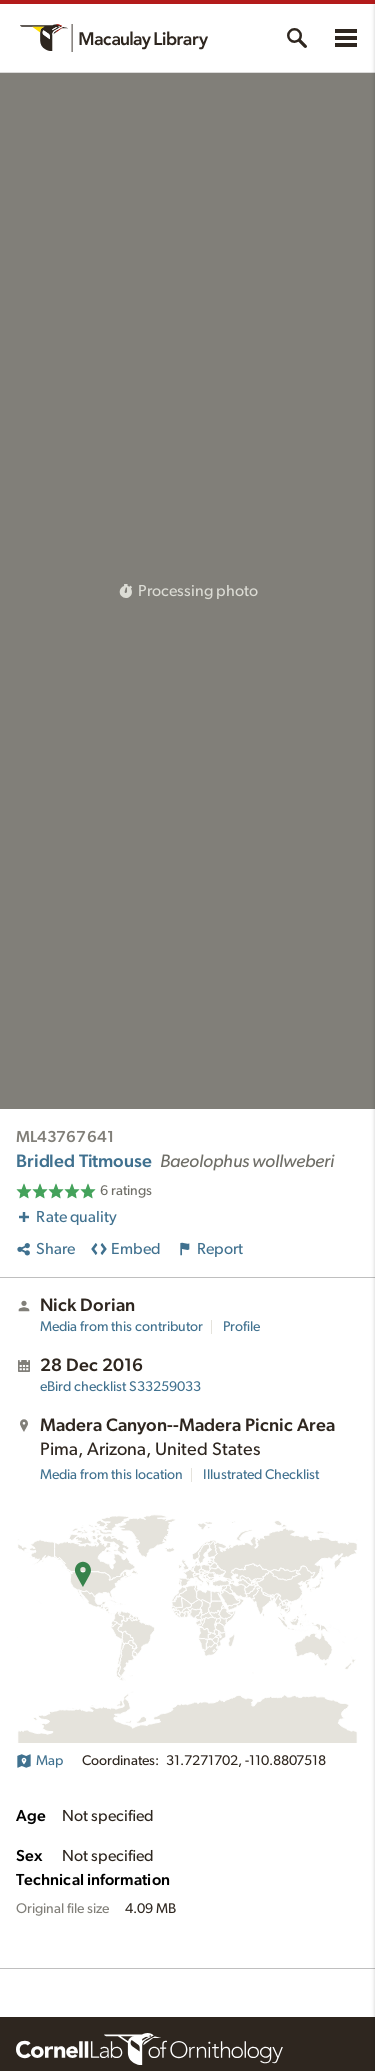 This screenshot has height=2071, width=375. What do you see at coordinates (120, 1387) in the screenshot?
I see `S33259033` at bounding box center [120, 1387].